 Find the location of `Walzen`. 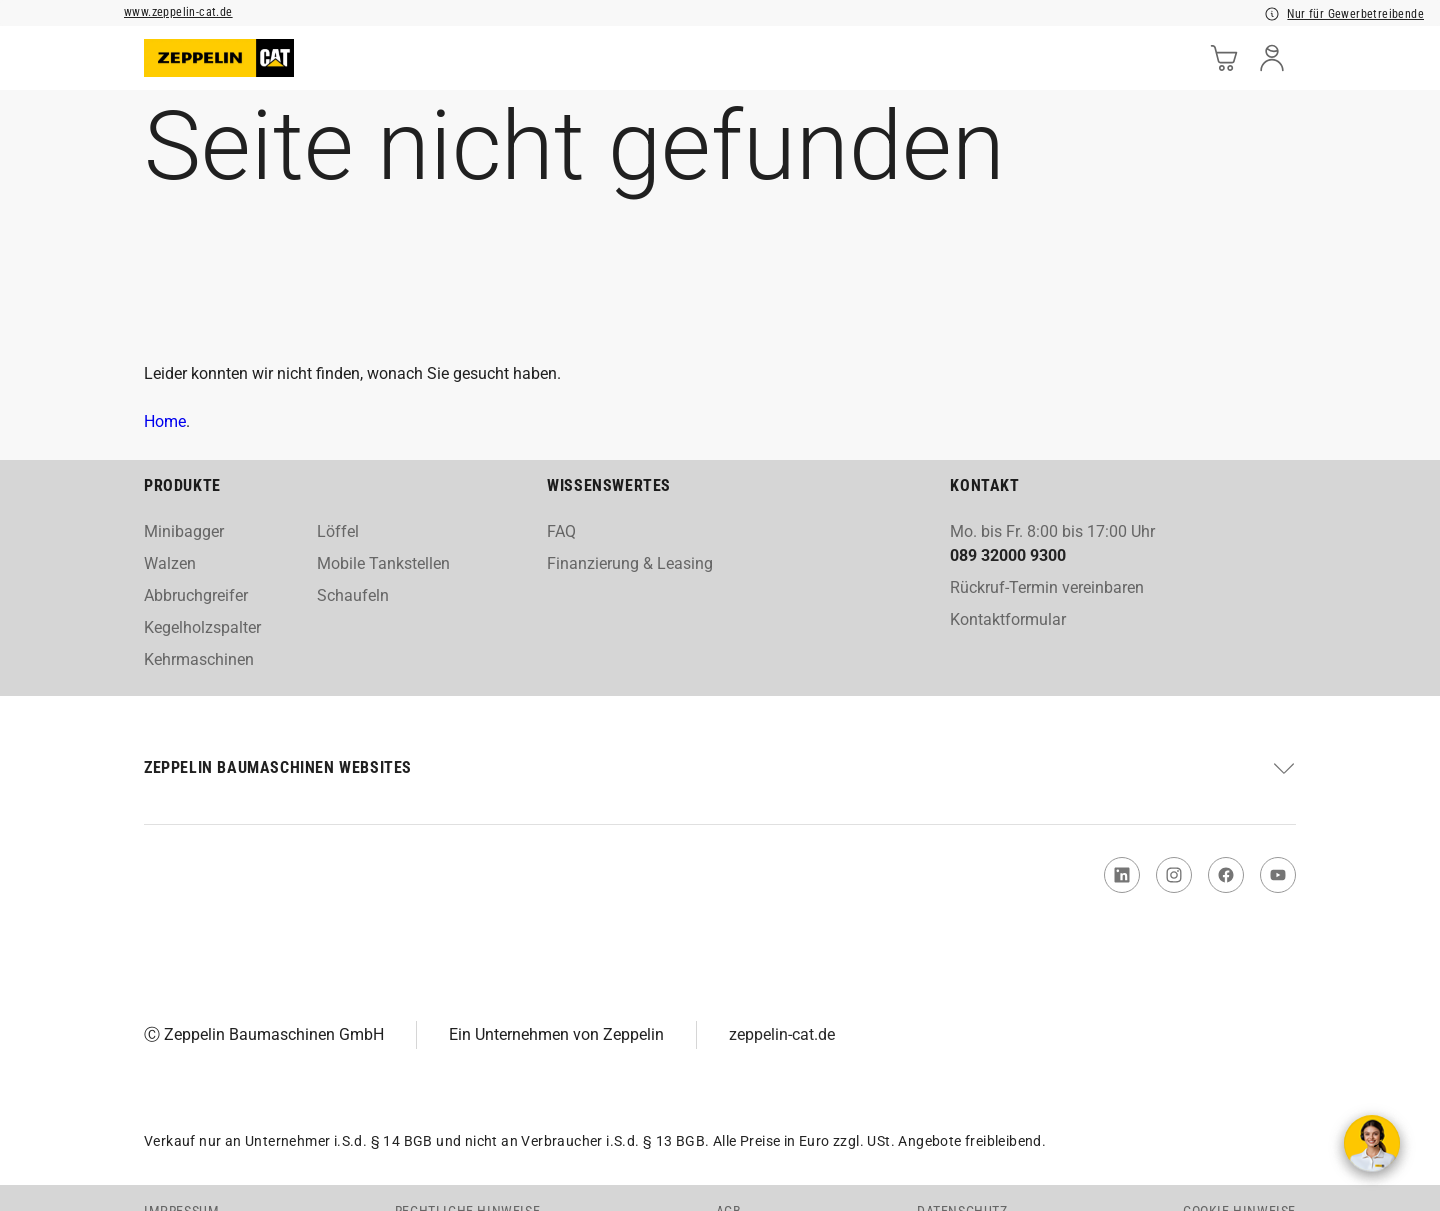

Walzen is located at coordinates (170, 563).